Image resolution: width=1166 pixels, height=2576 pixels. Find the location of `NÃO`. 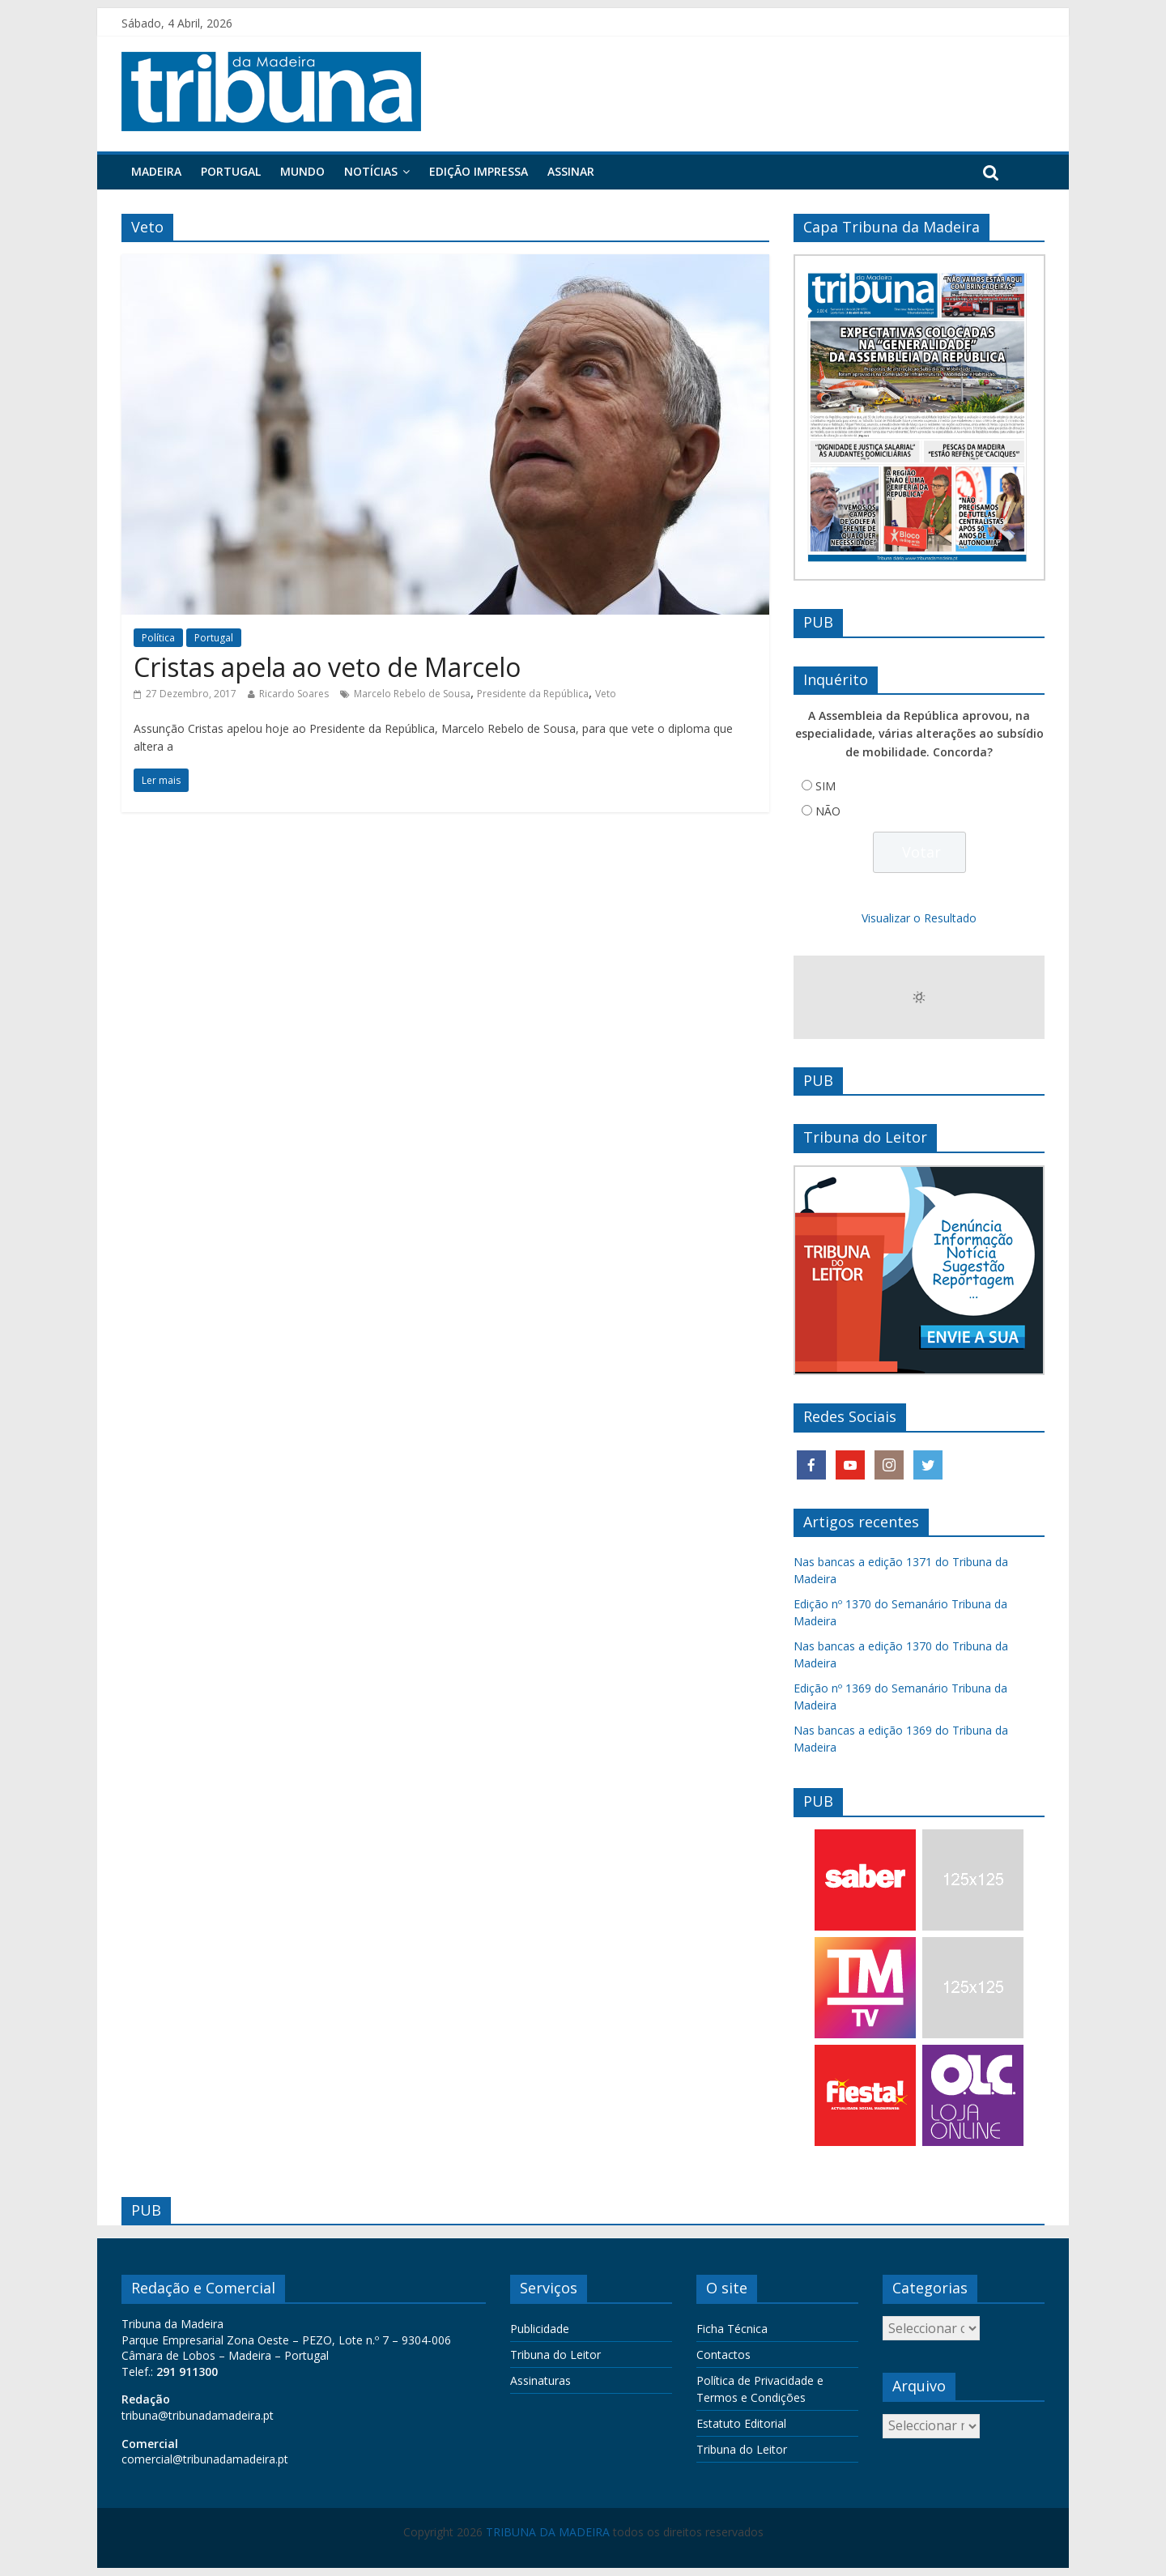

NÃO is located at coordinates (827, 811).